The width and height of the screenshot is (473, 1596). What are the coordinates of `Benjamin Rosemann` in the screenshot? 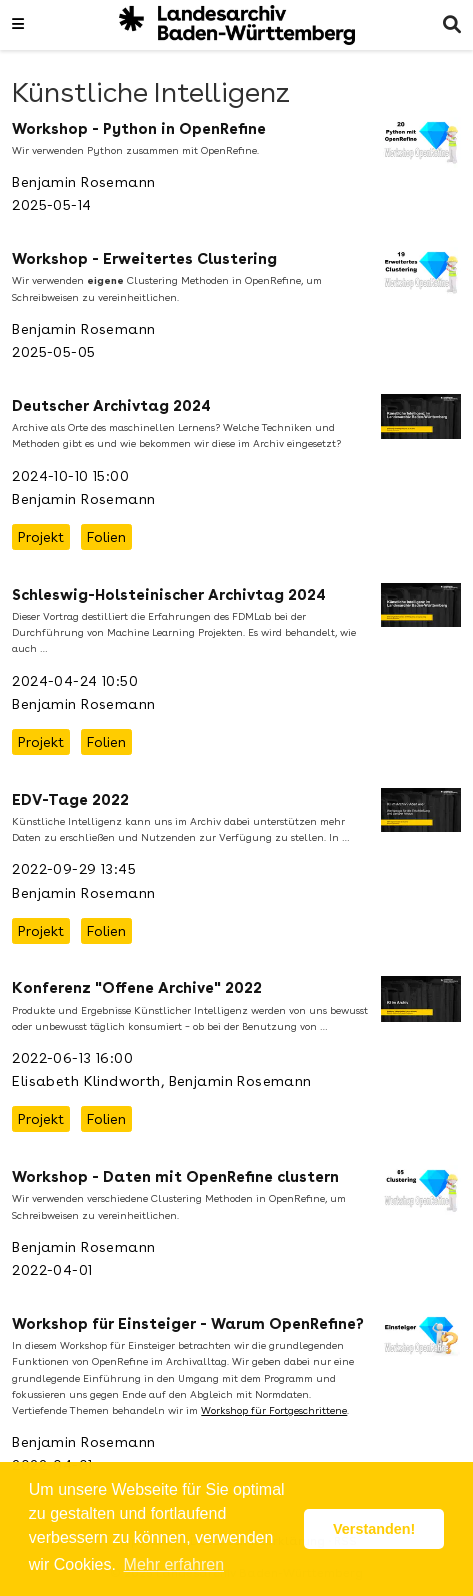 It's located at (83, 182).